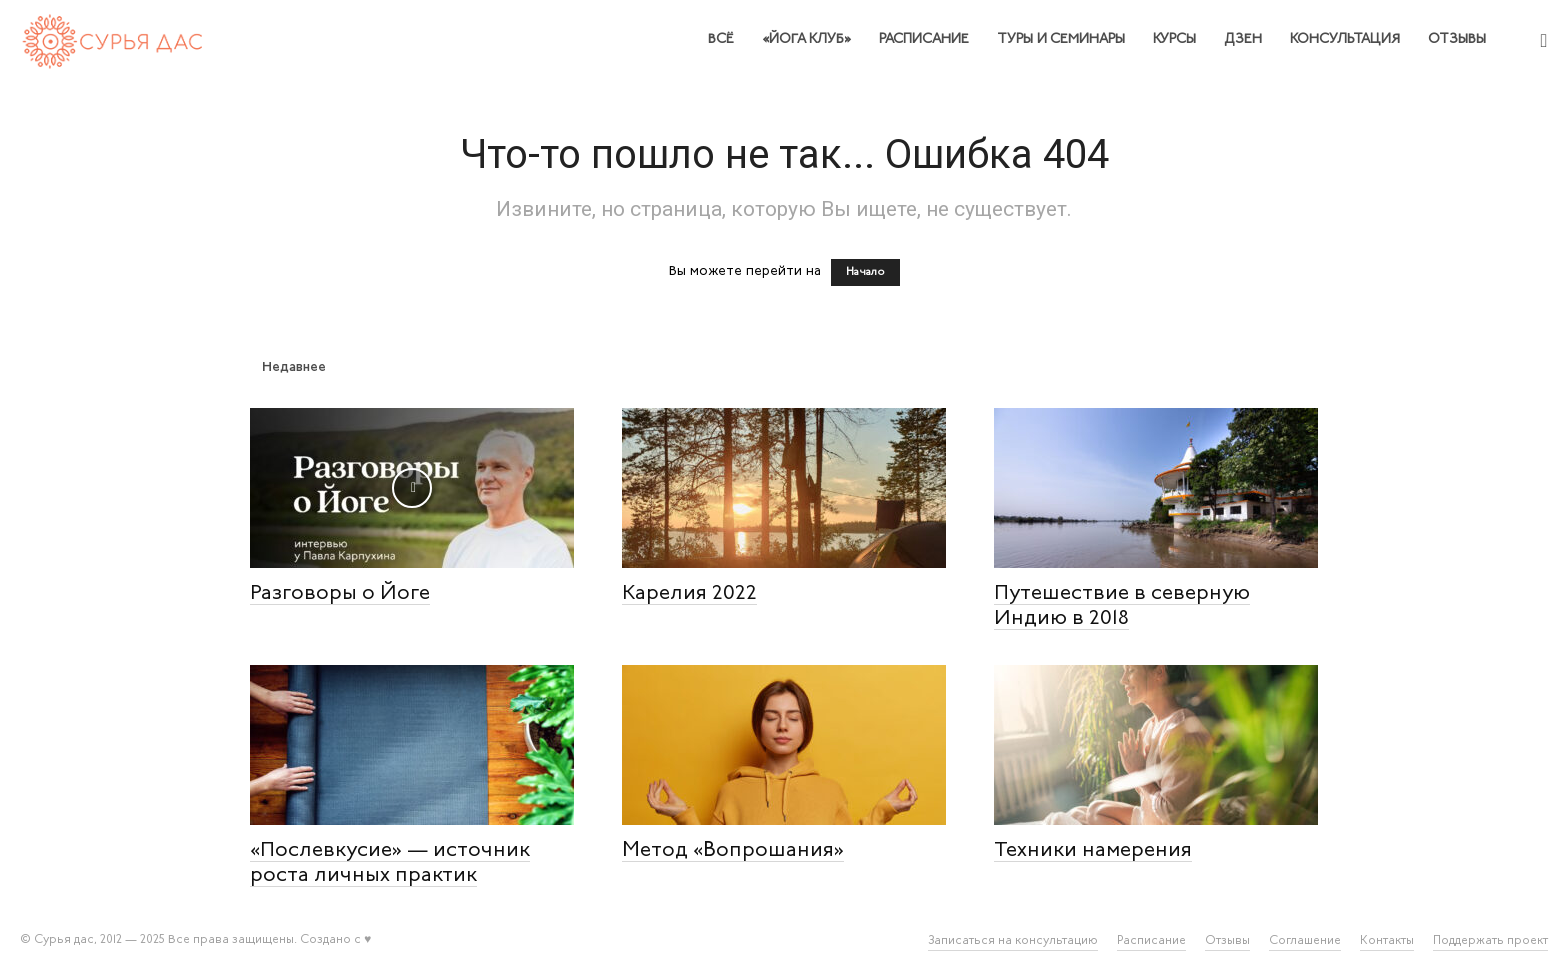 This screenshot has width=1568, height=958. I want to click on Отзывы, so click(1457, 39).